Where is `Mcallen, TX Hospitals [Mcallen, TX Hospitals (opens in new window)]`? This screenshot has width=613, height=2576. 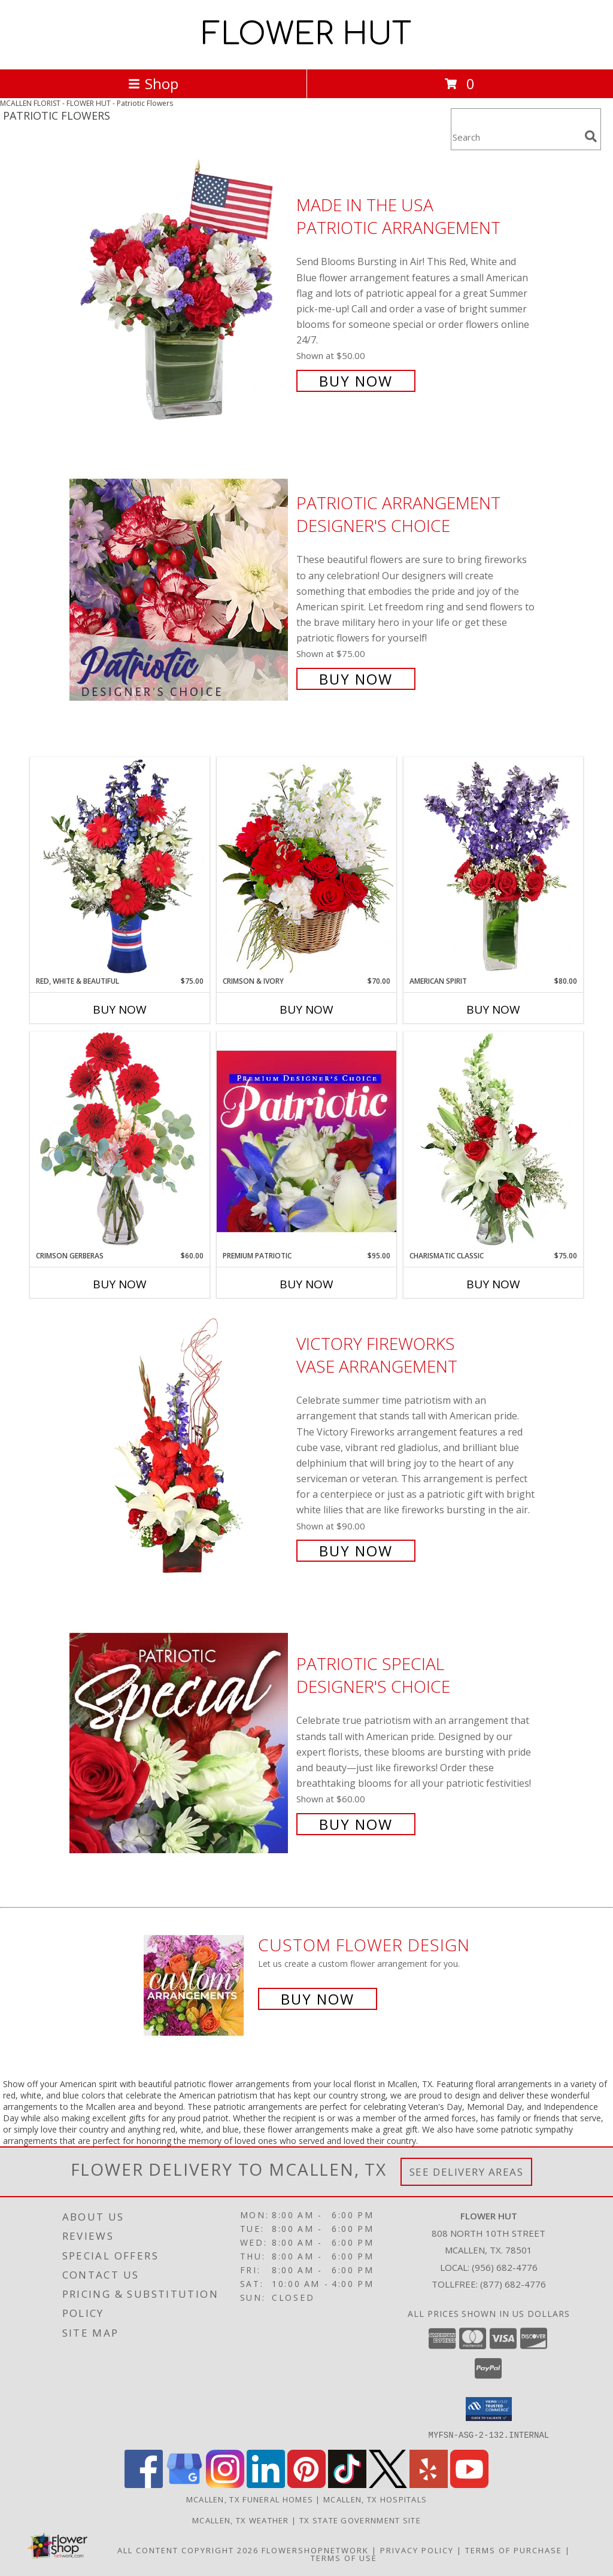 Mcallen, TX Hospitals [Mcallen, TX Hospitals (opens in new window)] is located at coordinates (375, 2498).